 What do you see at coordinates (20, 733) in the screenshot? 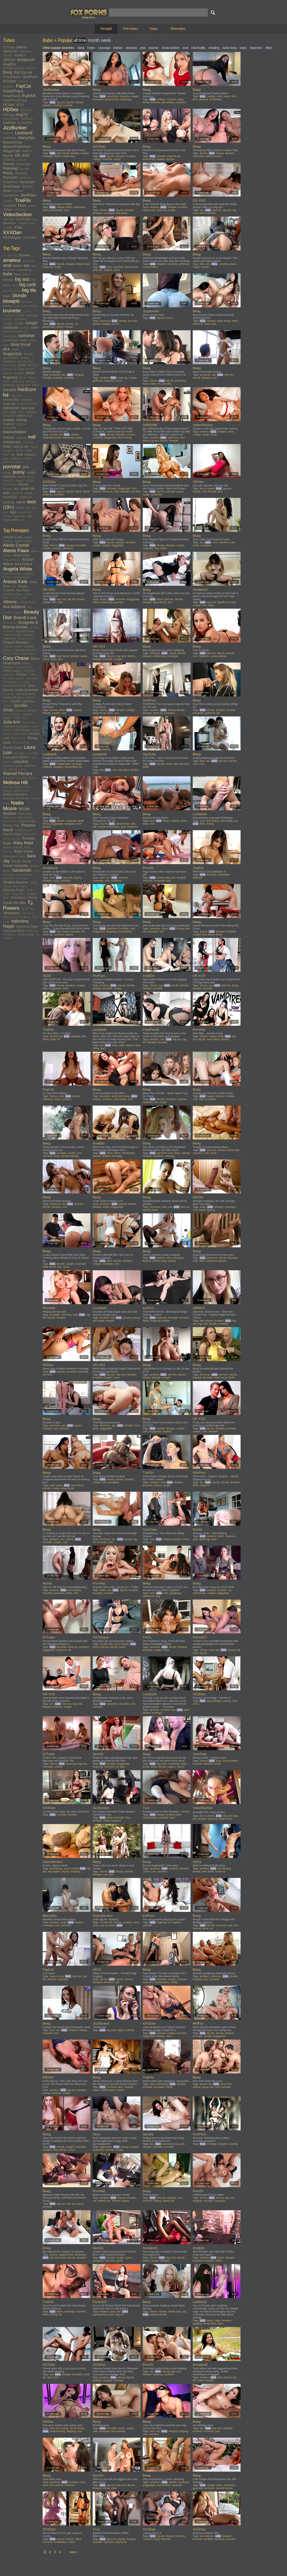
I see `Katrin Wolf` at bounding box center [20, 733].